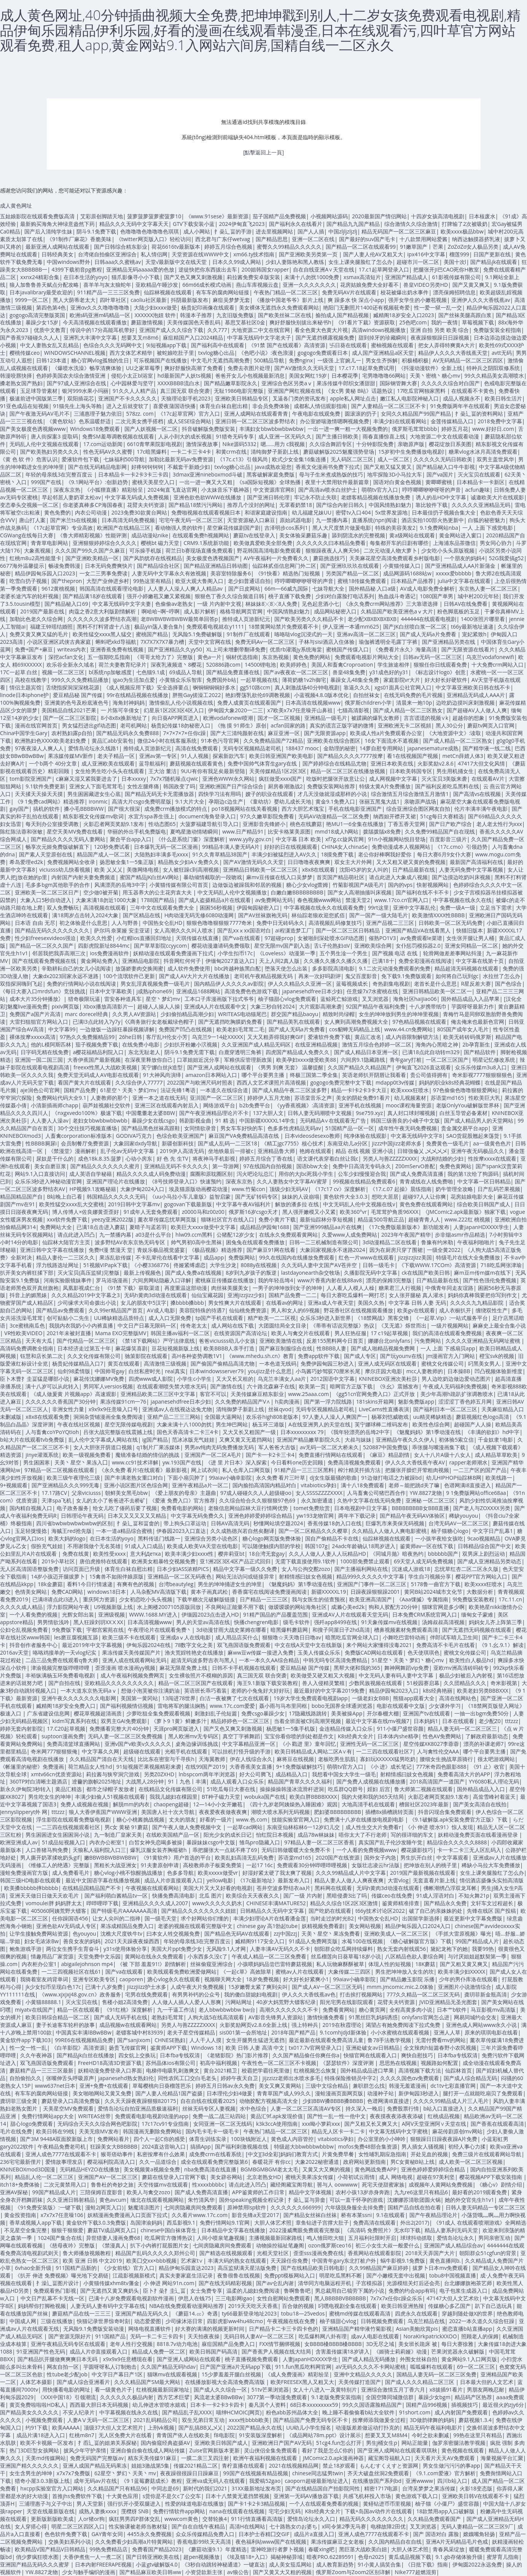 The image size is (527, 2576). Describe the element at coordinates (359, 1090) in the screenshot. I see `精品一卡l卡2卡3卡大豆` at that location.